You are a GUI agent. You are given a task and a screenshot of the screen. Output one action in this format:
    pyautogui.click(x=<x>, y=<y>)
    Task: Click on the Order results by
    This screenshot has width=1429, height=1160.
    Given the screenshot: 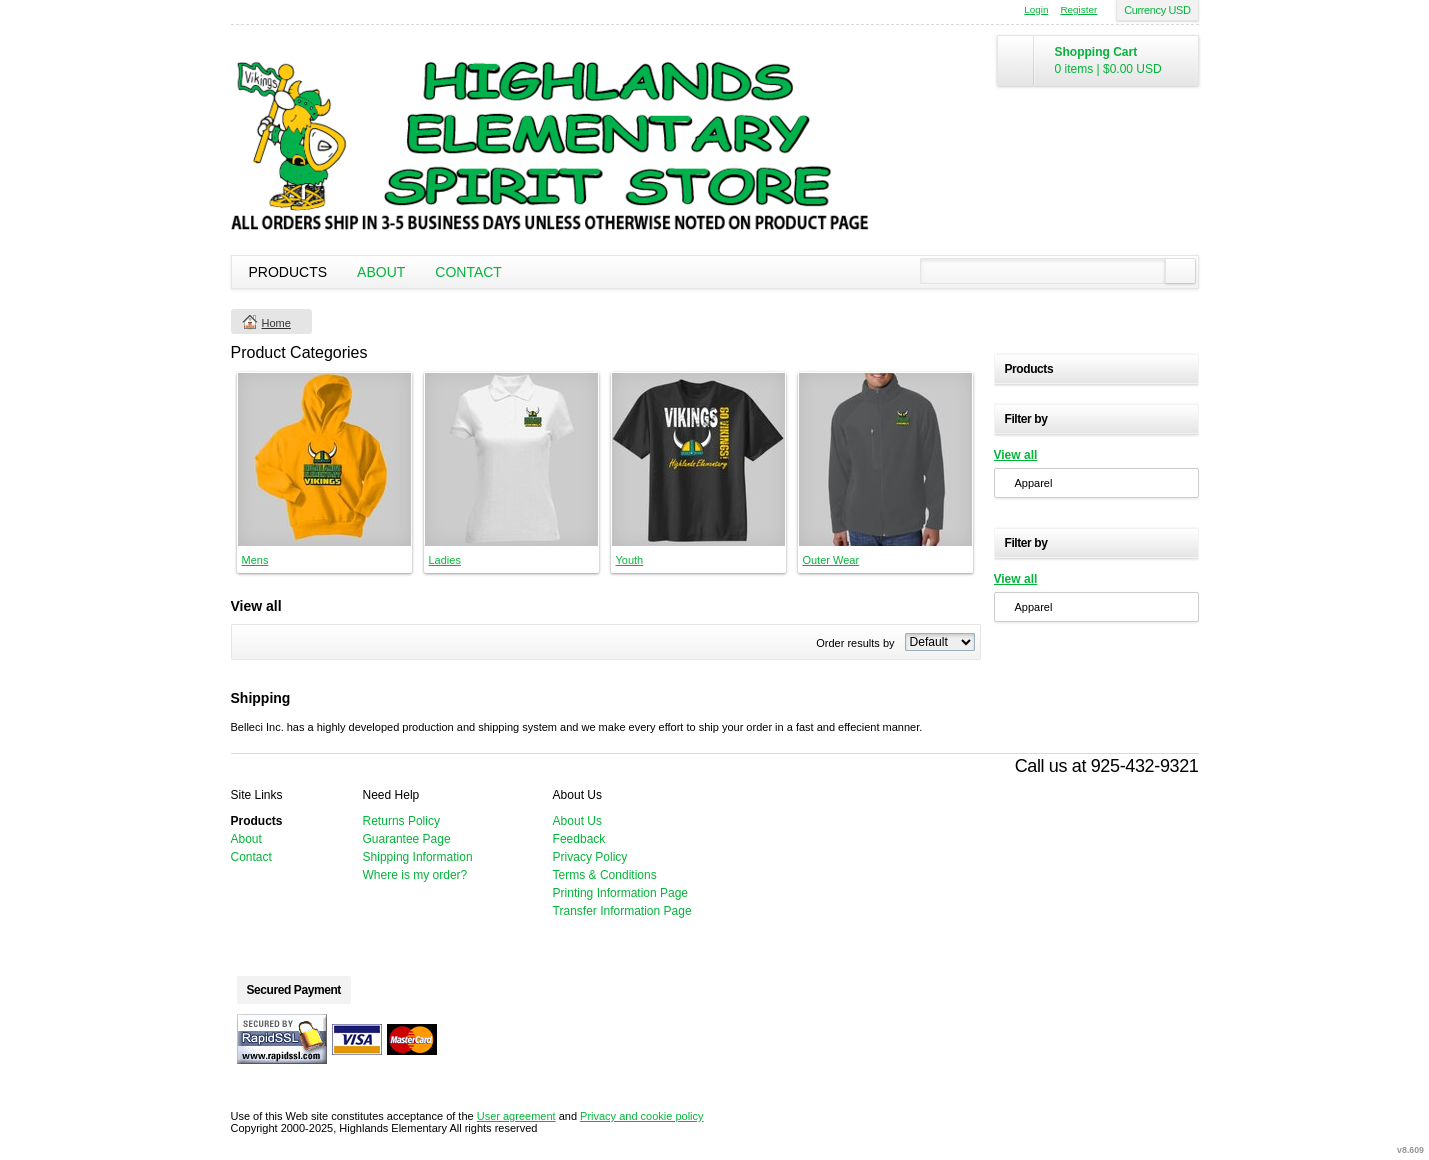 What is the action you would take?
    pyautogui.click(x=855, y=643)
    